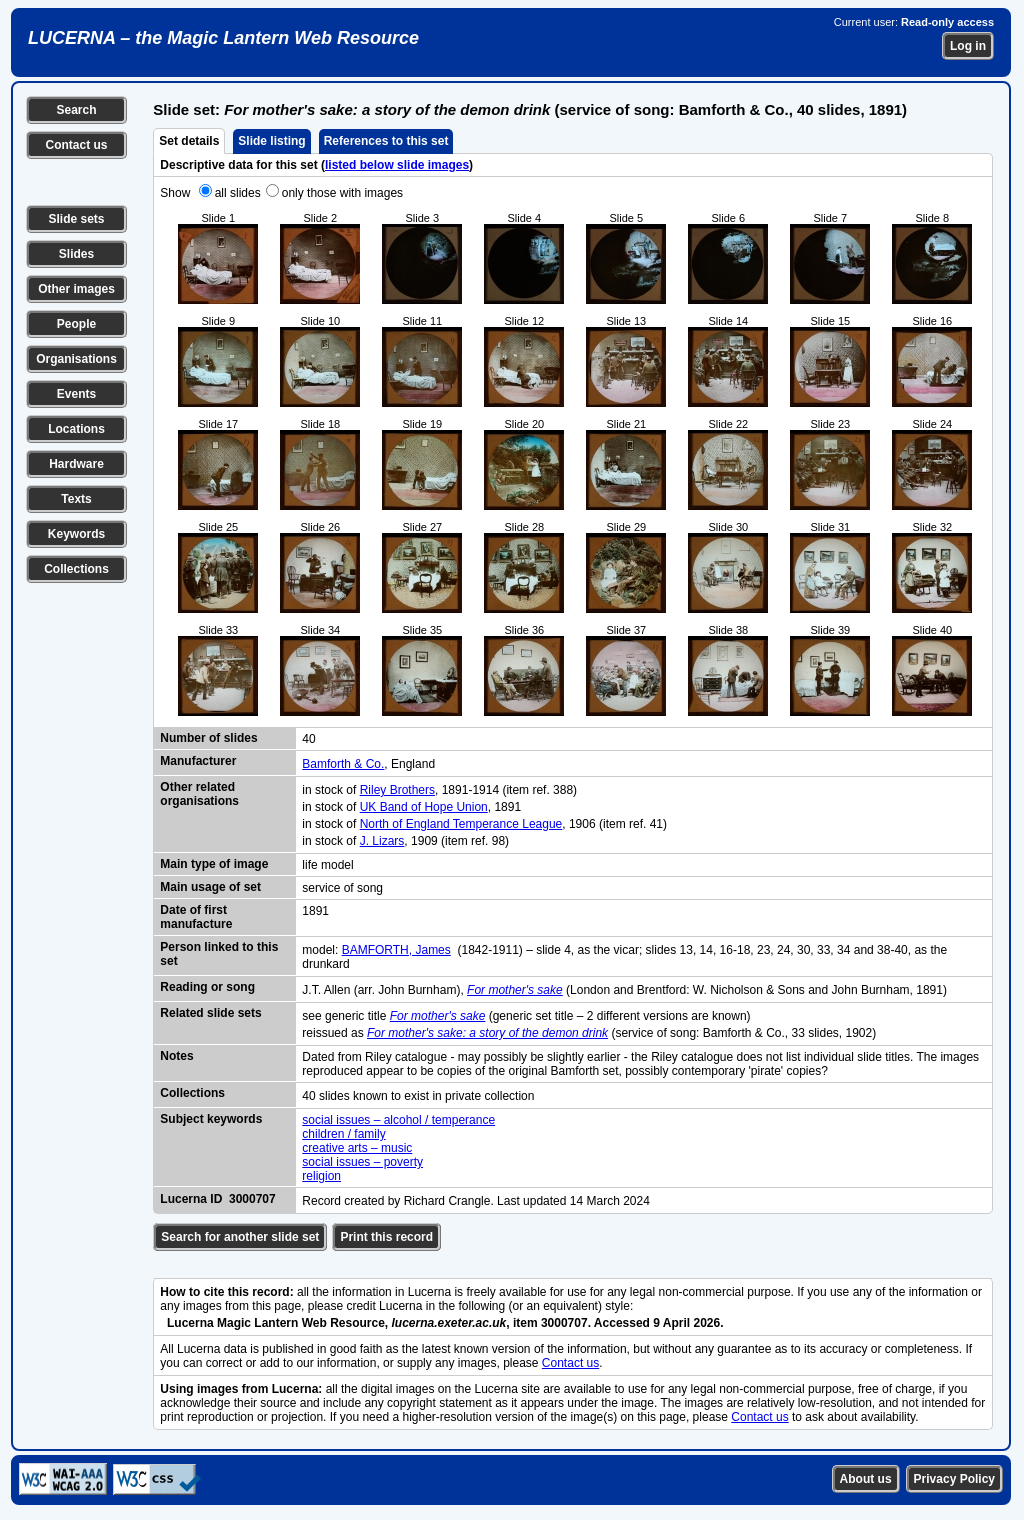  I want to click on listed below slide images, so click(397, 165).